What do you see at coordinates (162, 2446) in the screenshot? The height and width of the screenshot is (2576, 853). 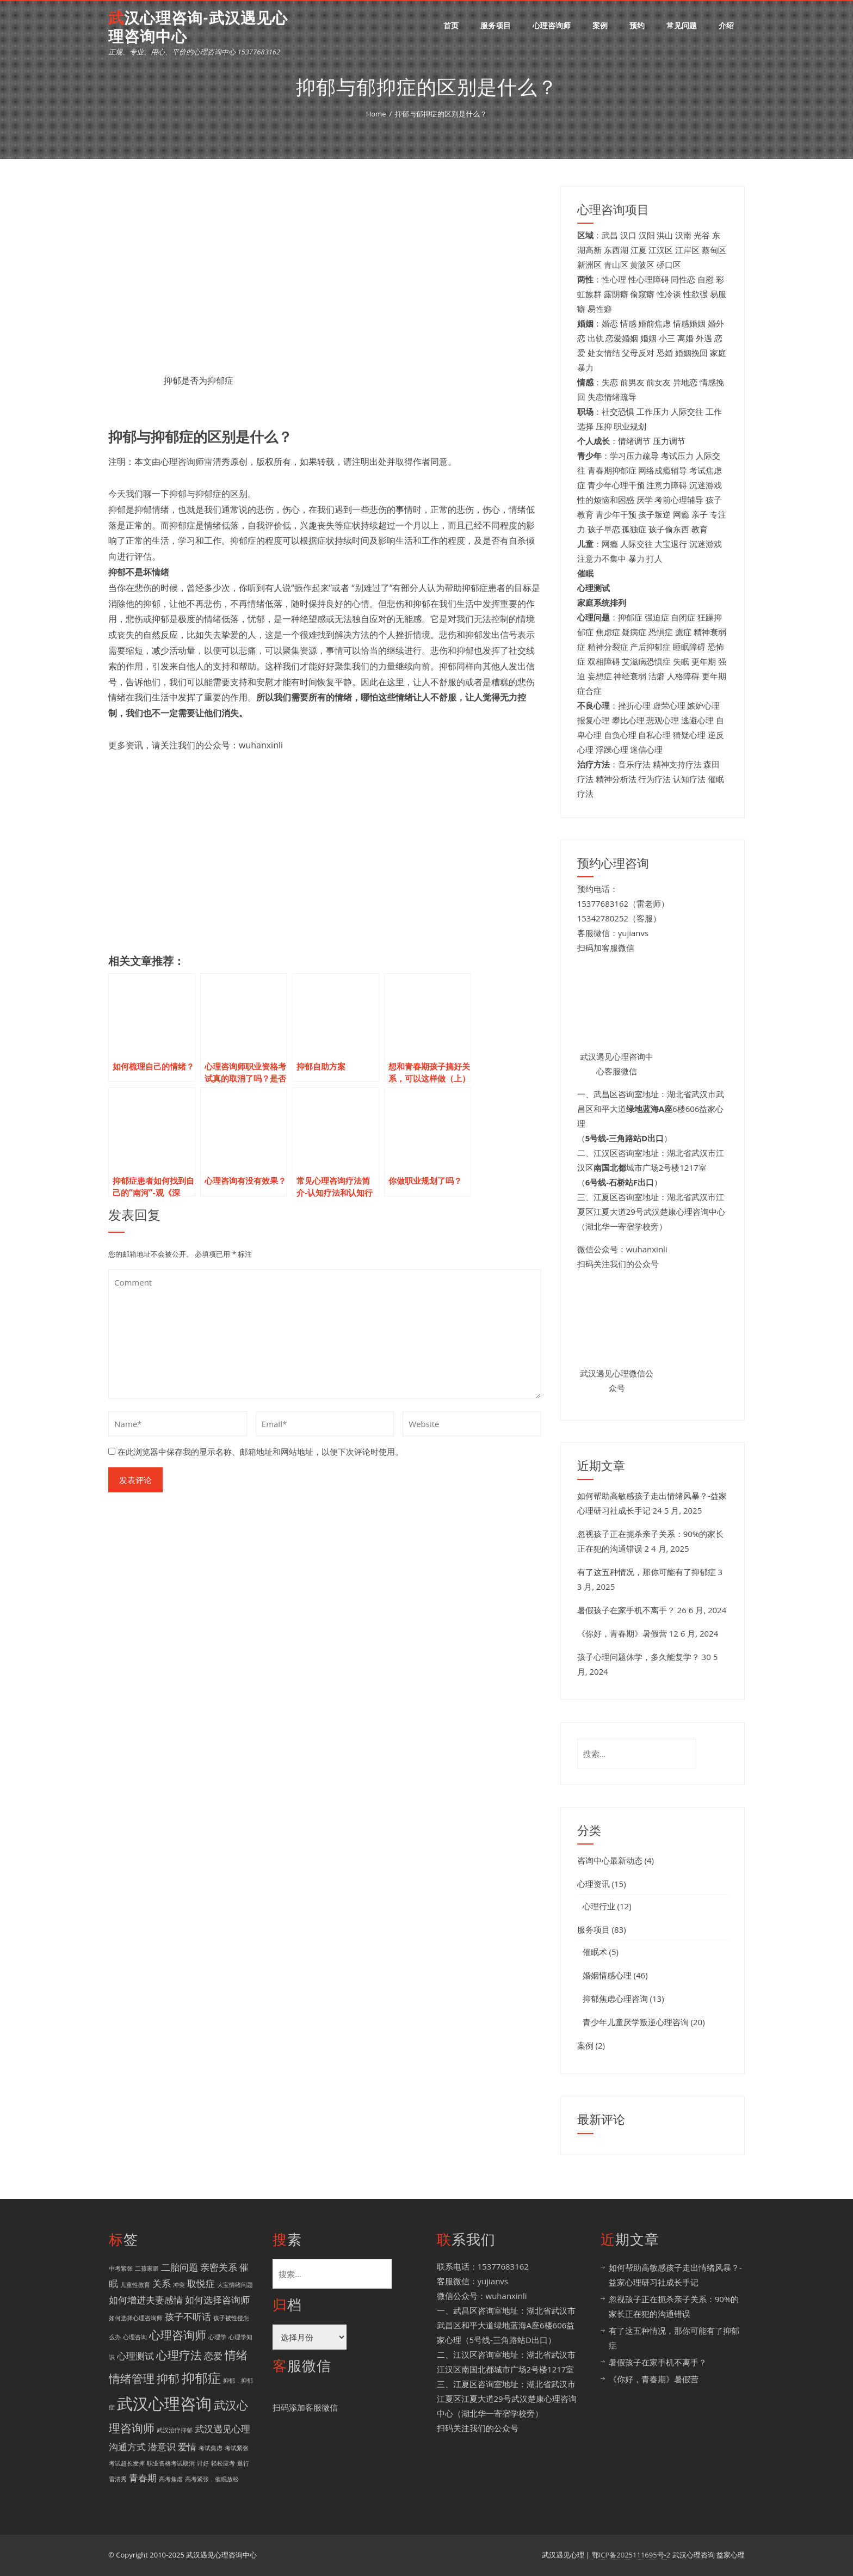 I see `潜意识 [潜意识 (2 项)]` at bounding box center [162, 2446].